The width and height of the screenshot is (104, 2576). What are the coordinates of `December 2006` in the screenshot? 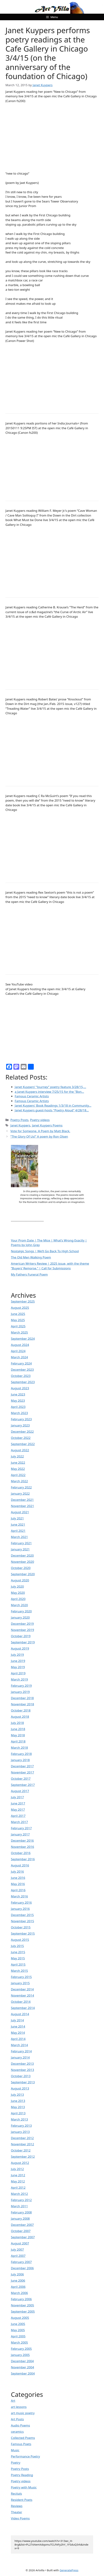 It's located at (22, 2268).